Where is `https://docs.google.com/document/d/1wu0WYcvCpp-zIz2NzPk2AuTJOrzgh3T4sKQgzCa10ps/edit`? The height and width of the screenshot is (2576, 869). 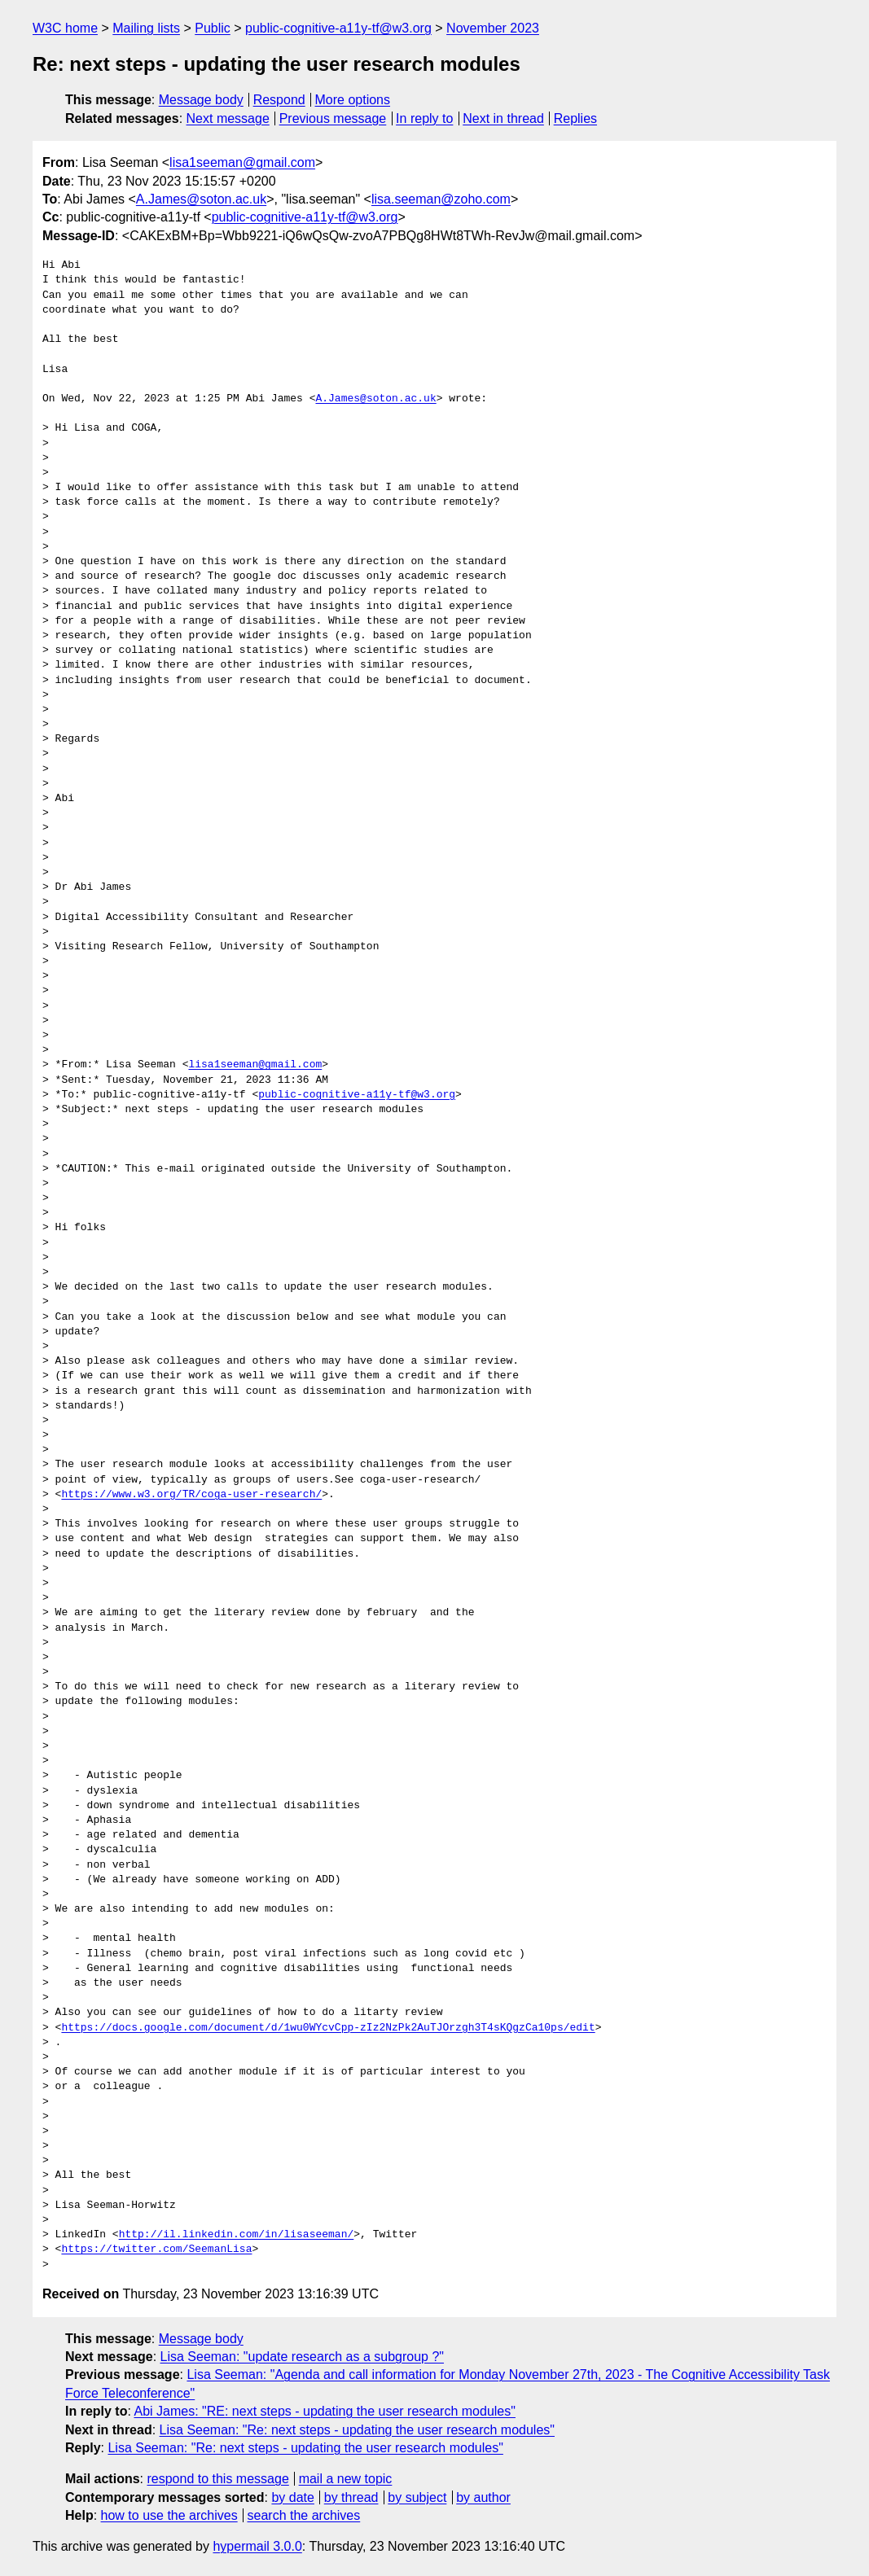 https://docs.google.com/document/d/1wu0WYcvCpp-zIz2NzPk2AuTJOrzgh3T4sKQgzCa10ps/edit is located at coordinates (328, 2028).